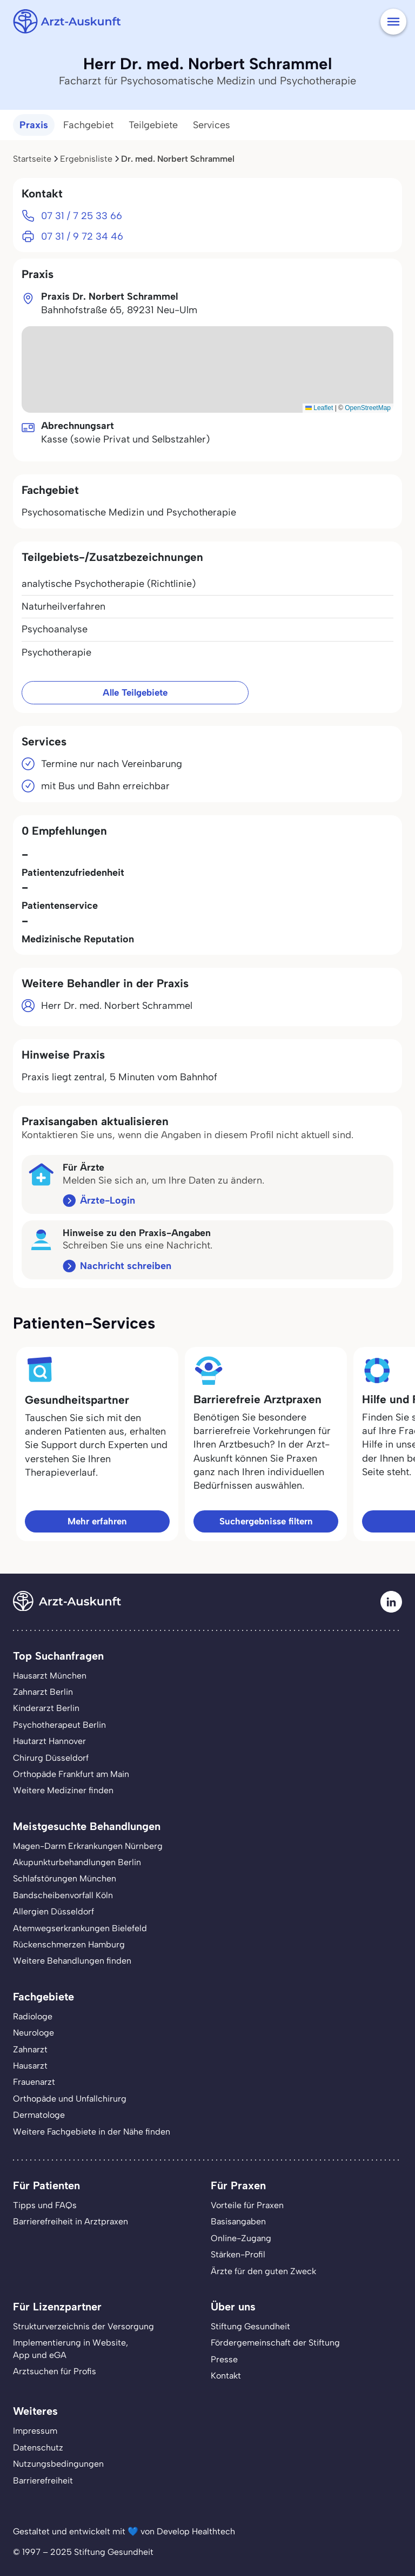 The height and width of the screenshot is (2576, 415). Describe the element at coordinates (250, 2326) in the screenshot. I see `Stiftung Gesundheit` at that location.